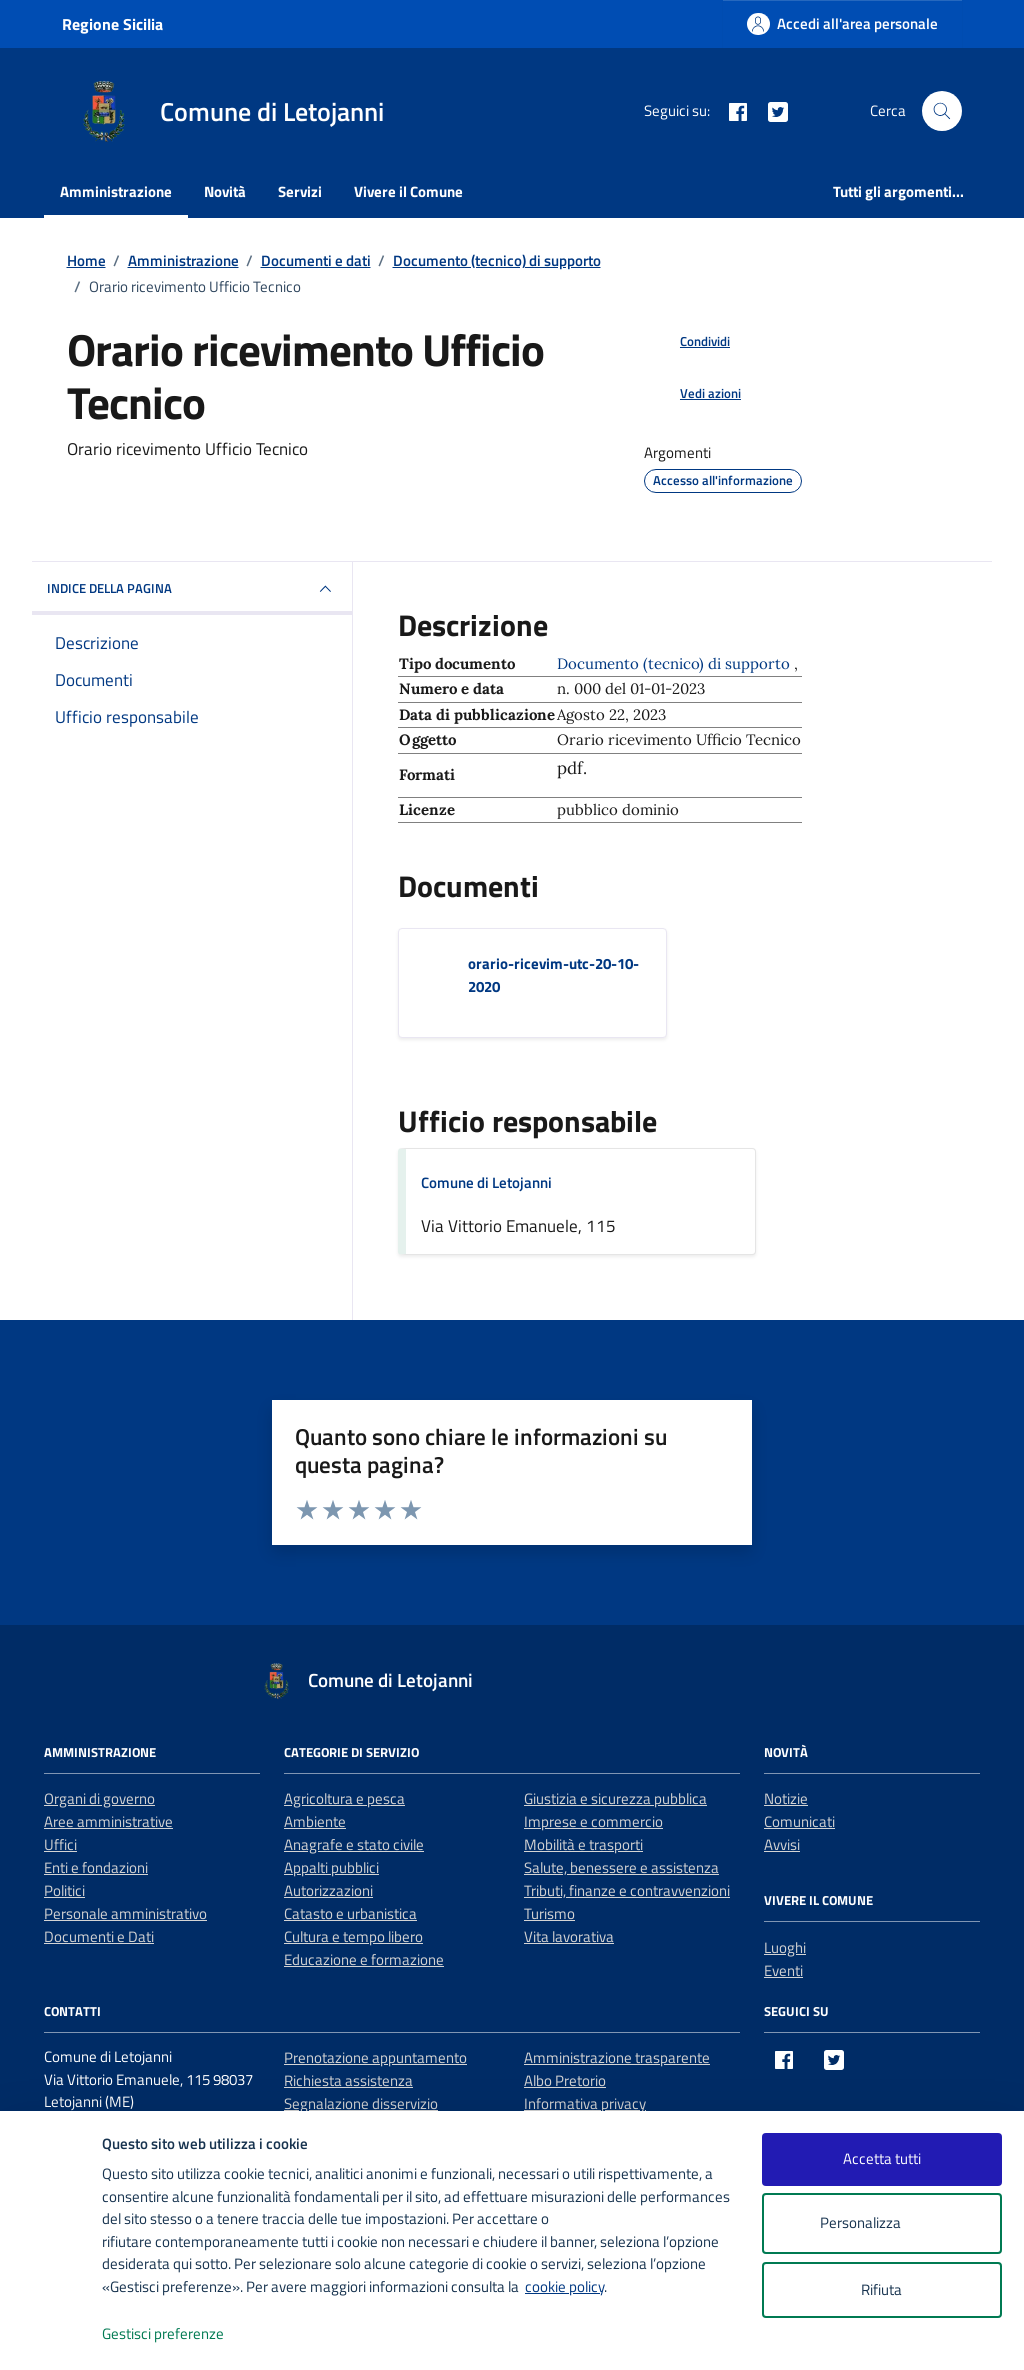 This screenshot has width=1024, height=2370. Describe the element at coordinates (354, 1844) in the screenshot. I see `Anagrafe e stato civile` at that location.